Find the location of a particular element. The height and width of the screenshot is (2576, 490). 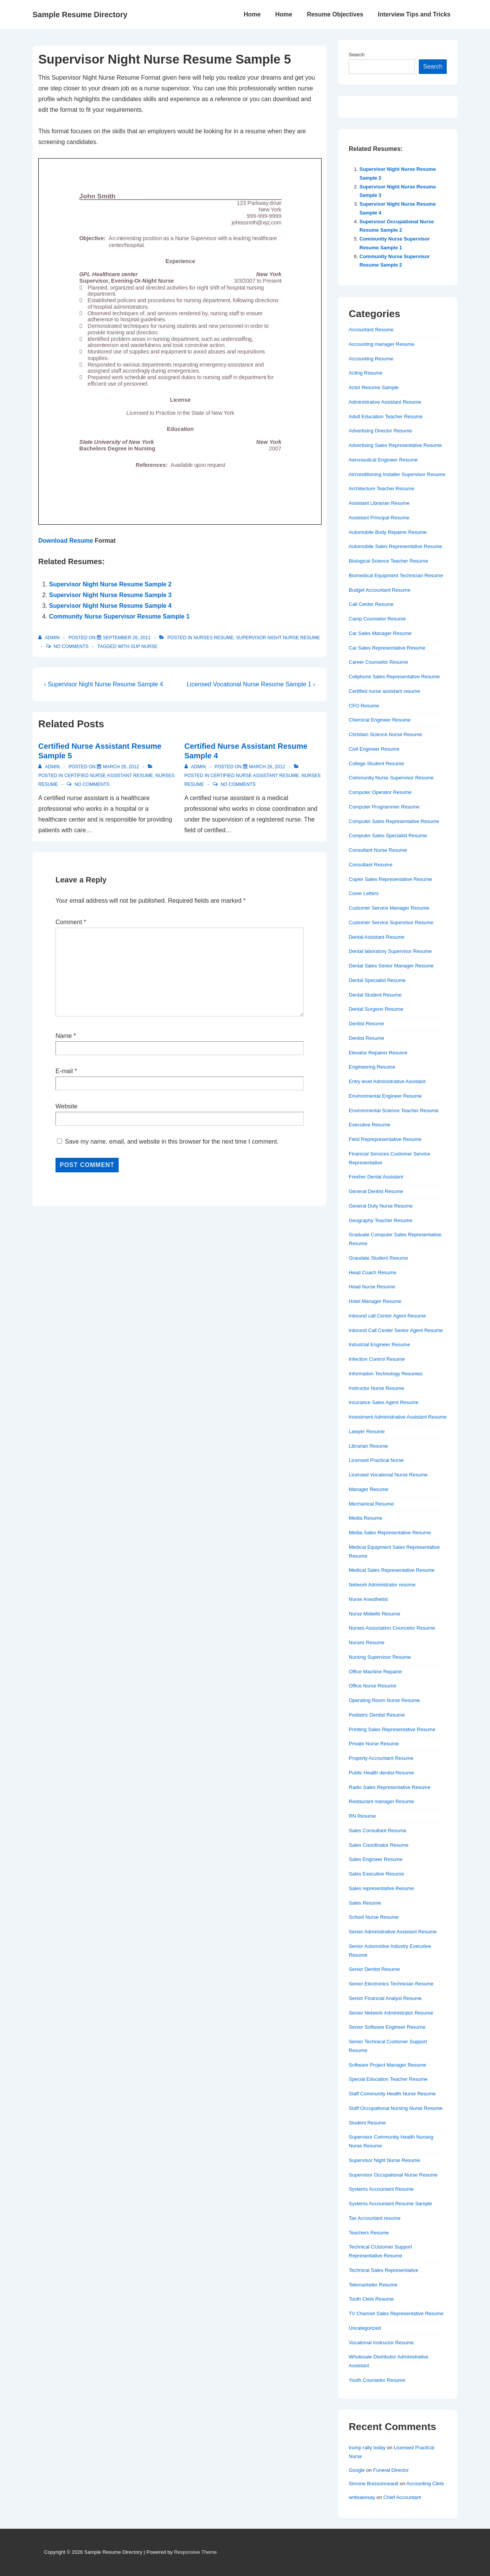

Uncategorized is located at coordinates (365, 2328).